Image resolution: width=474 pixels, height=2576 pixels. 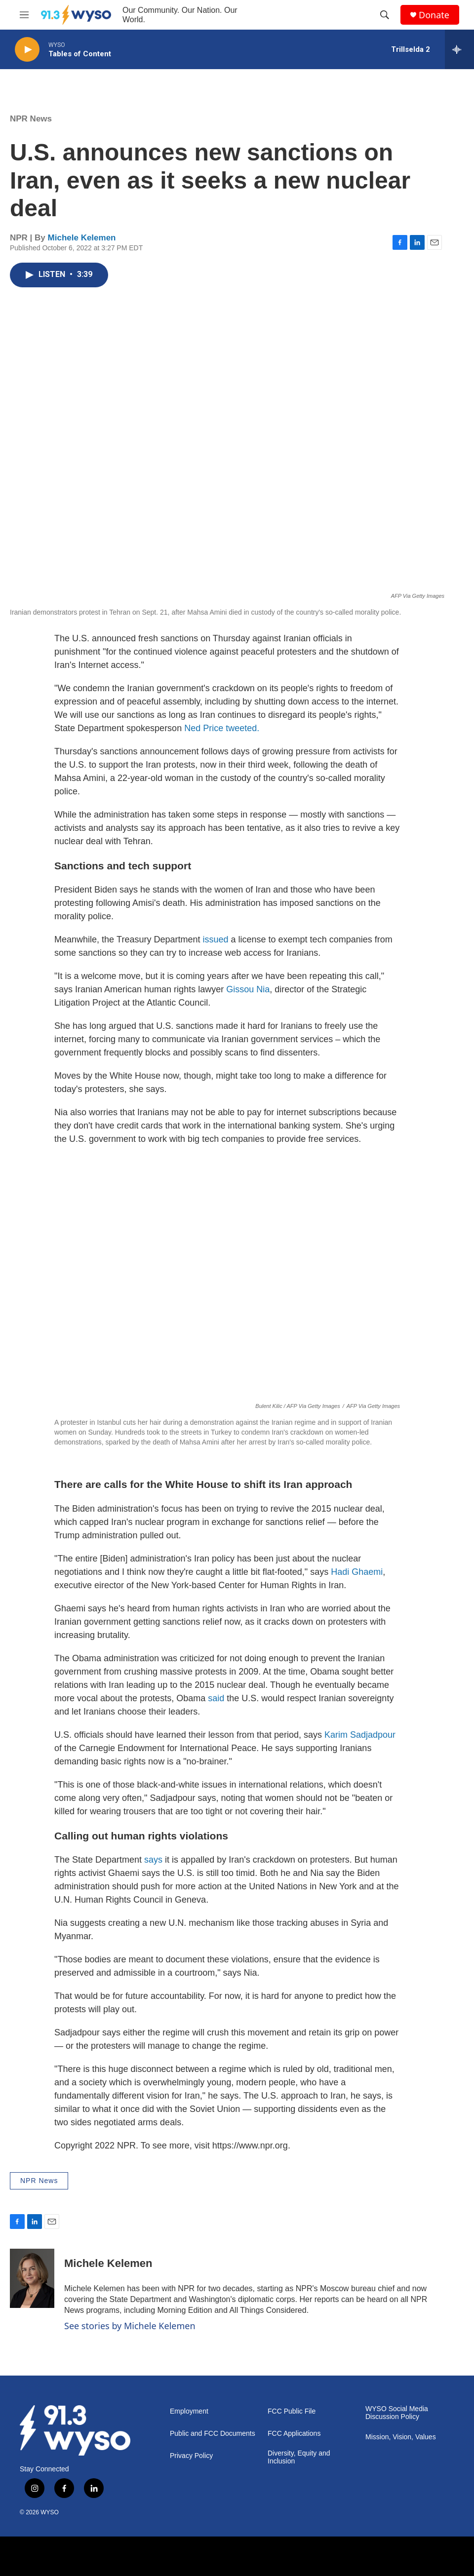 What do you see at coordinates (24, 15) in the screenshot?
I see `[hamburger-menu-open]` at bounding box center [24, 15].